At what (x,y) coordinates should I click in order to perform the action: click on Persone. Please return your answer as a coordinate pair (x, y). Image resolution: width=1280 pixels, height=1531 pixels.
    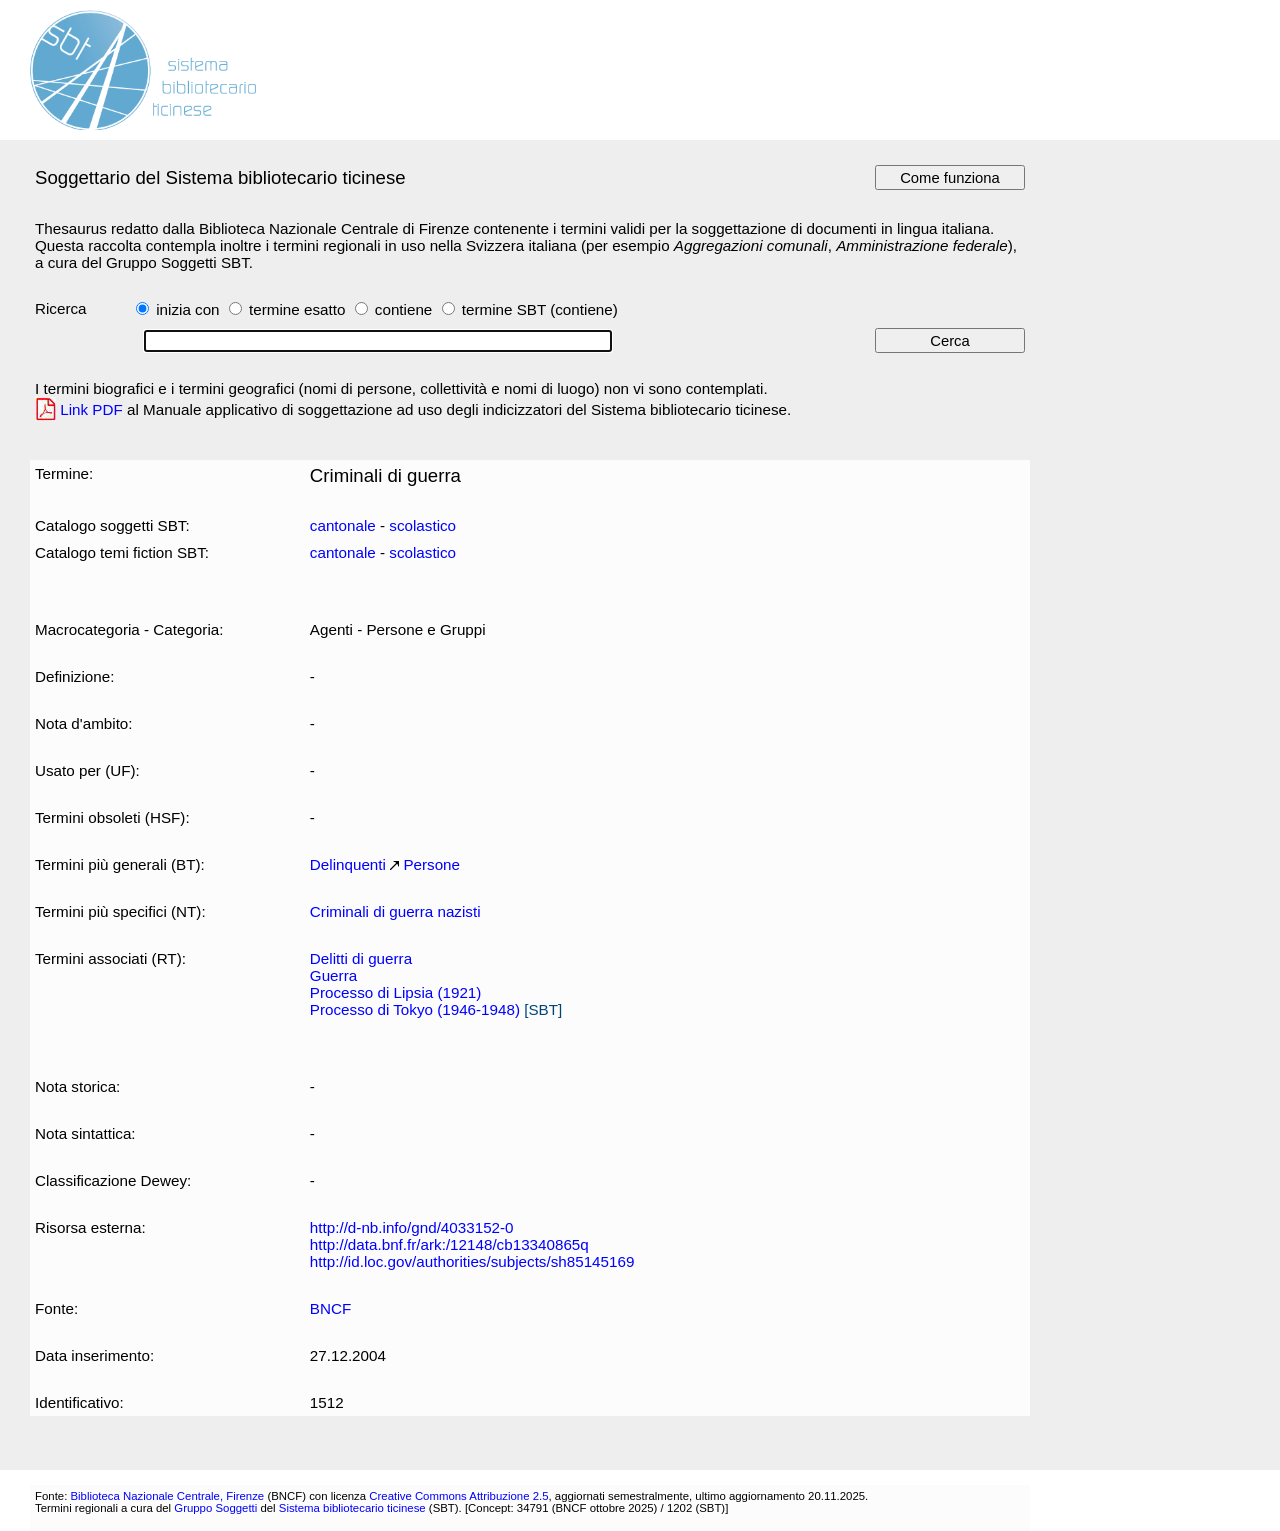
    Looking at the image, I should click on (431, 864).